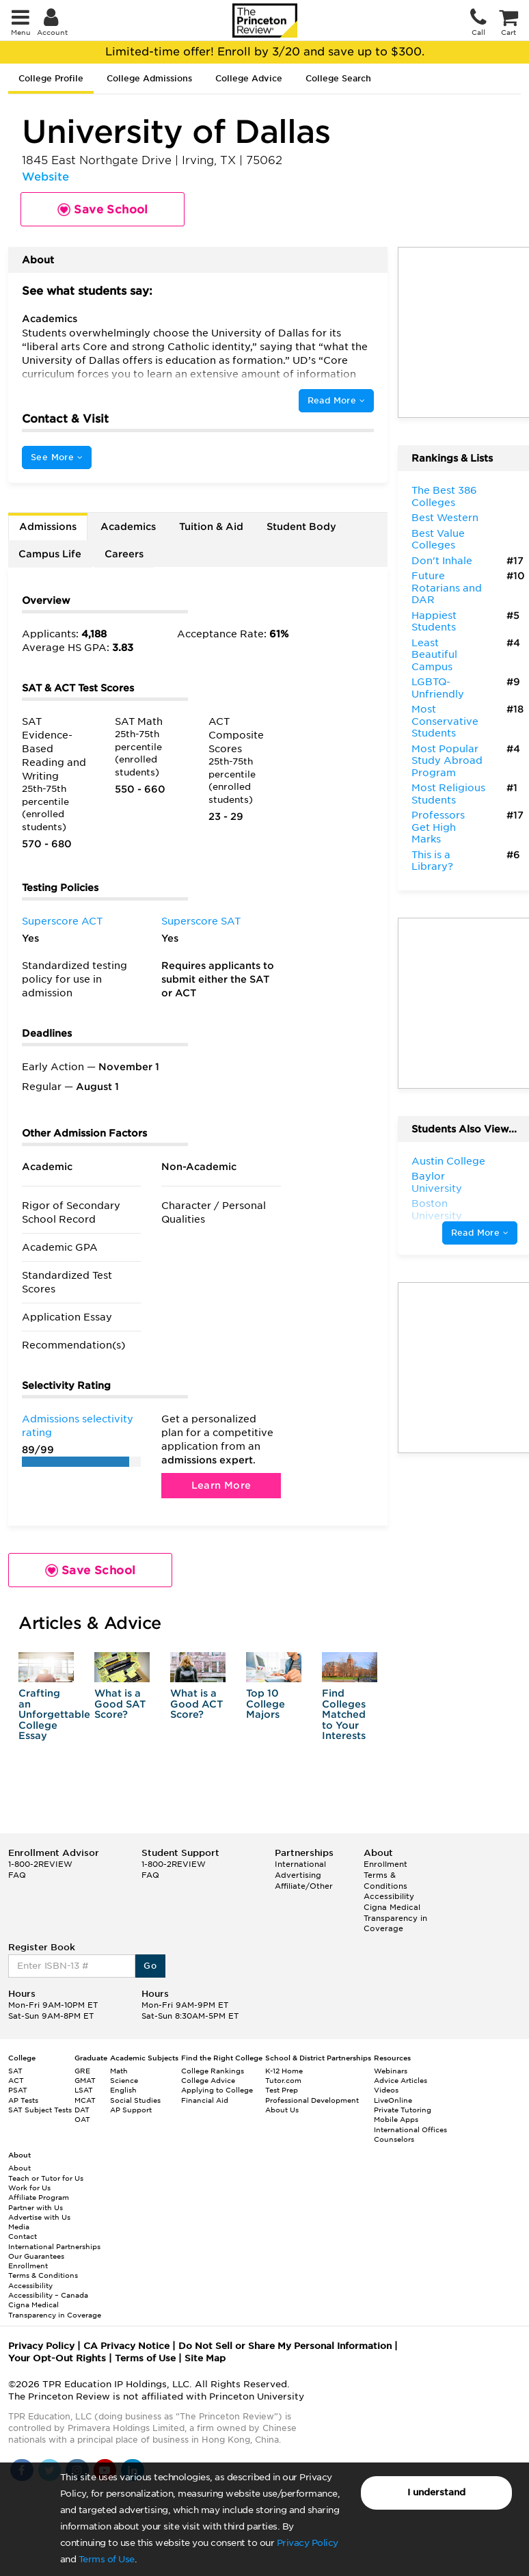  What do you see at coordinates (390, 2071) in the screenshot?
I see `Webinars` at bounding box center [390, 2071].